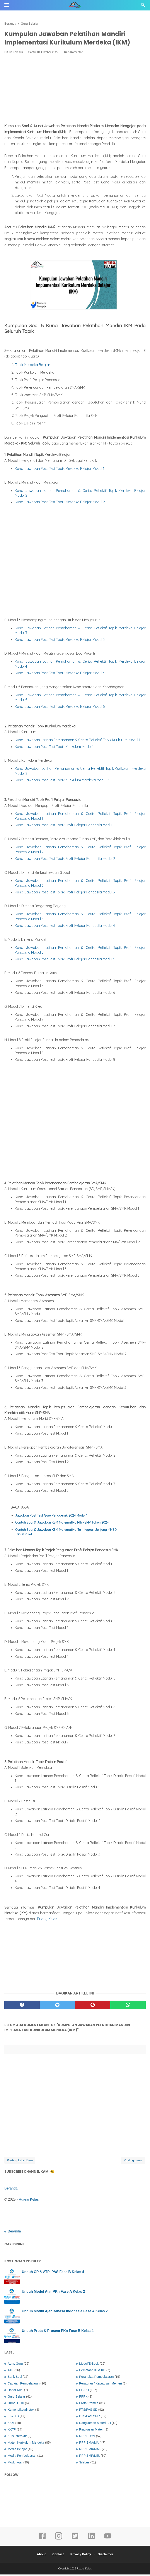 Image resolution: width=150 pixels, height=2576 pixels. What do you see at coordinates (59, 470) in the screenshot?
I see `Kunci Jawaban Post Test Topik Merdeka Belajar Modul 1` at bounding box center [59, 470].